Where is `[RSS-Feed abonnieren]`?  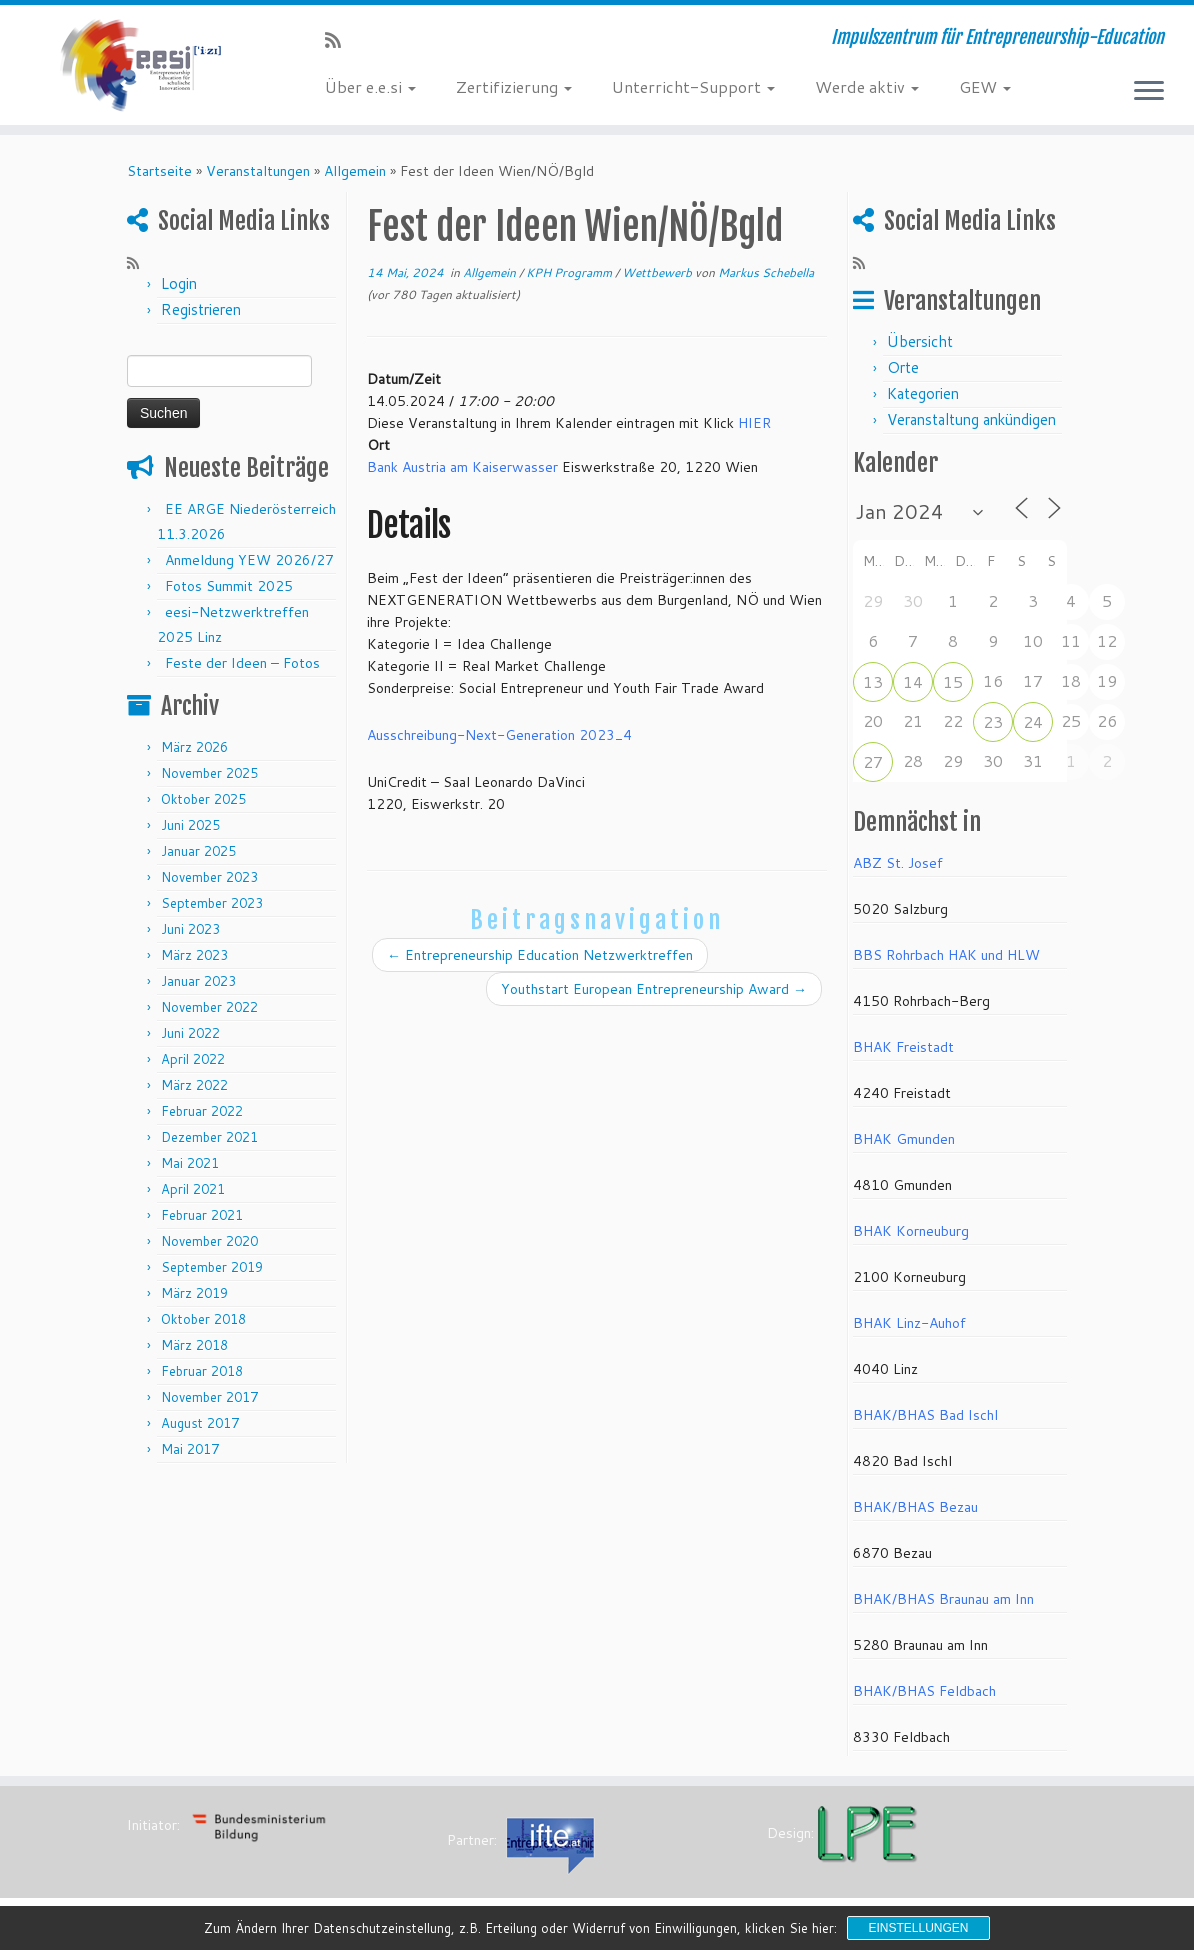 [RSS-Feed abonnieren] is located at coordinates (339, 40).